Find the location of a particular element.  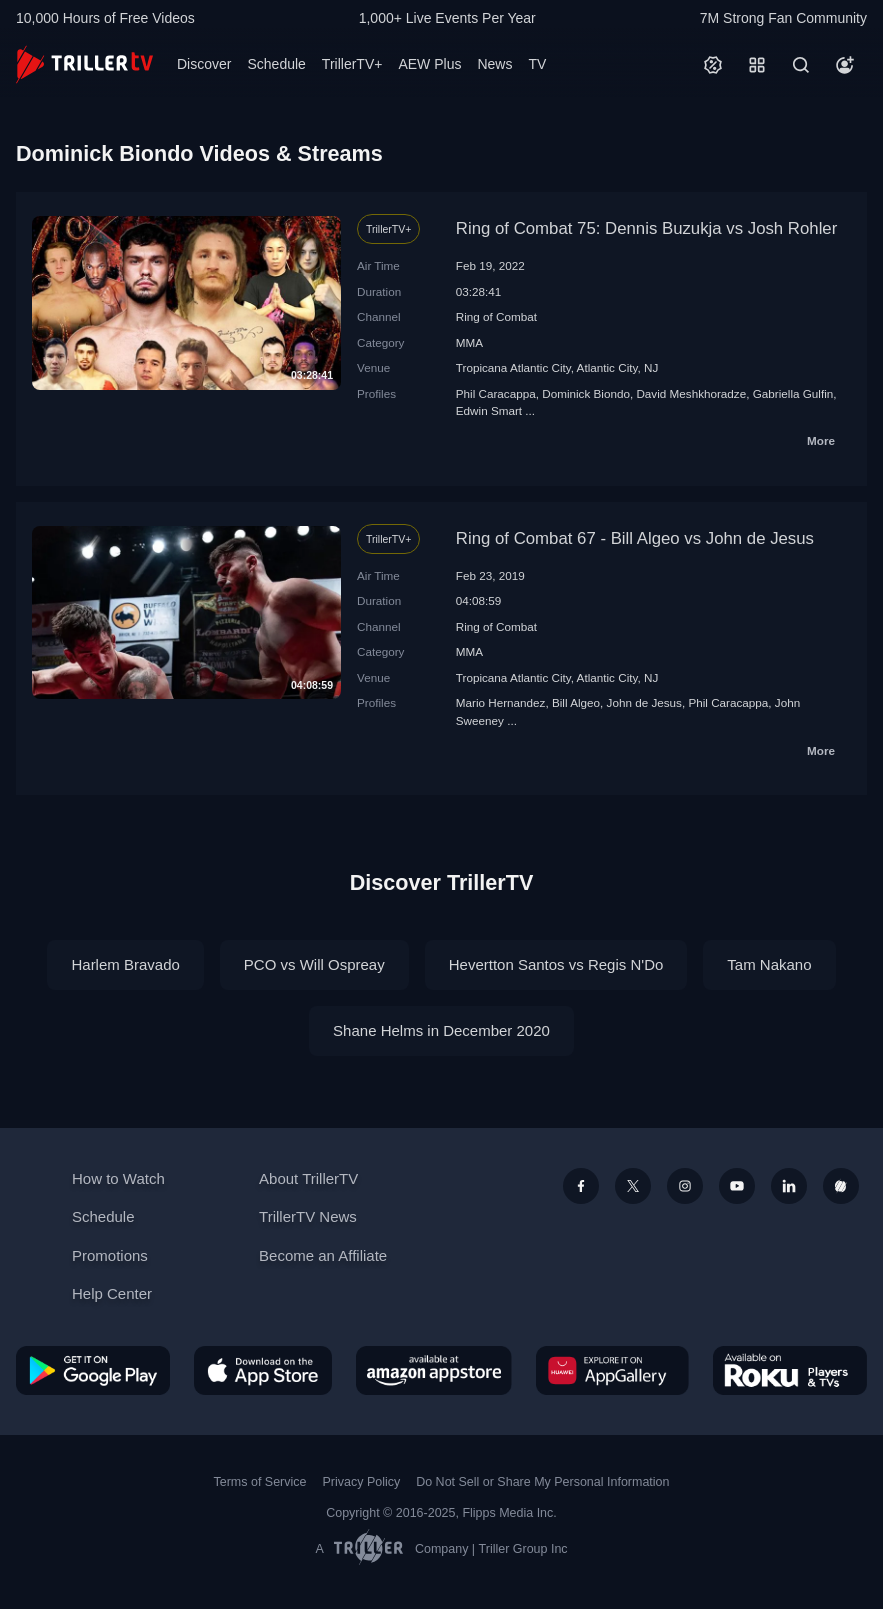

Schedule is located at coordinates (276, 64).